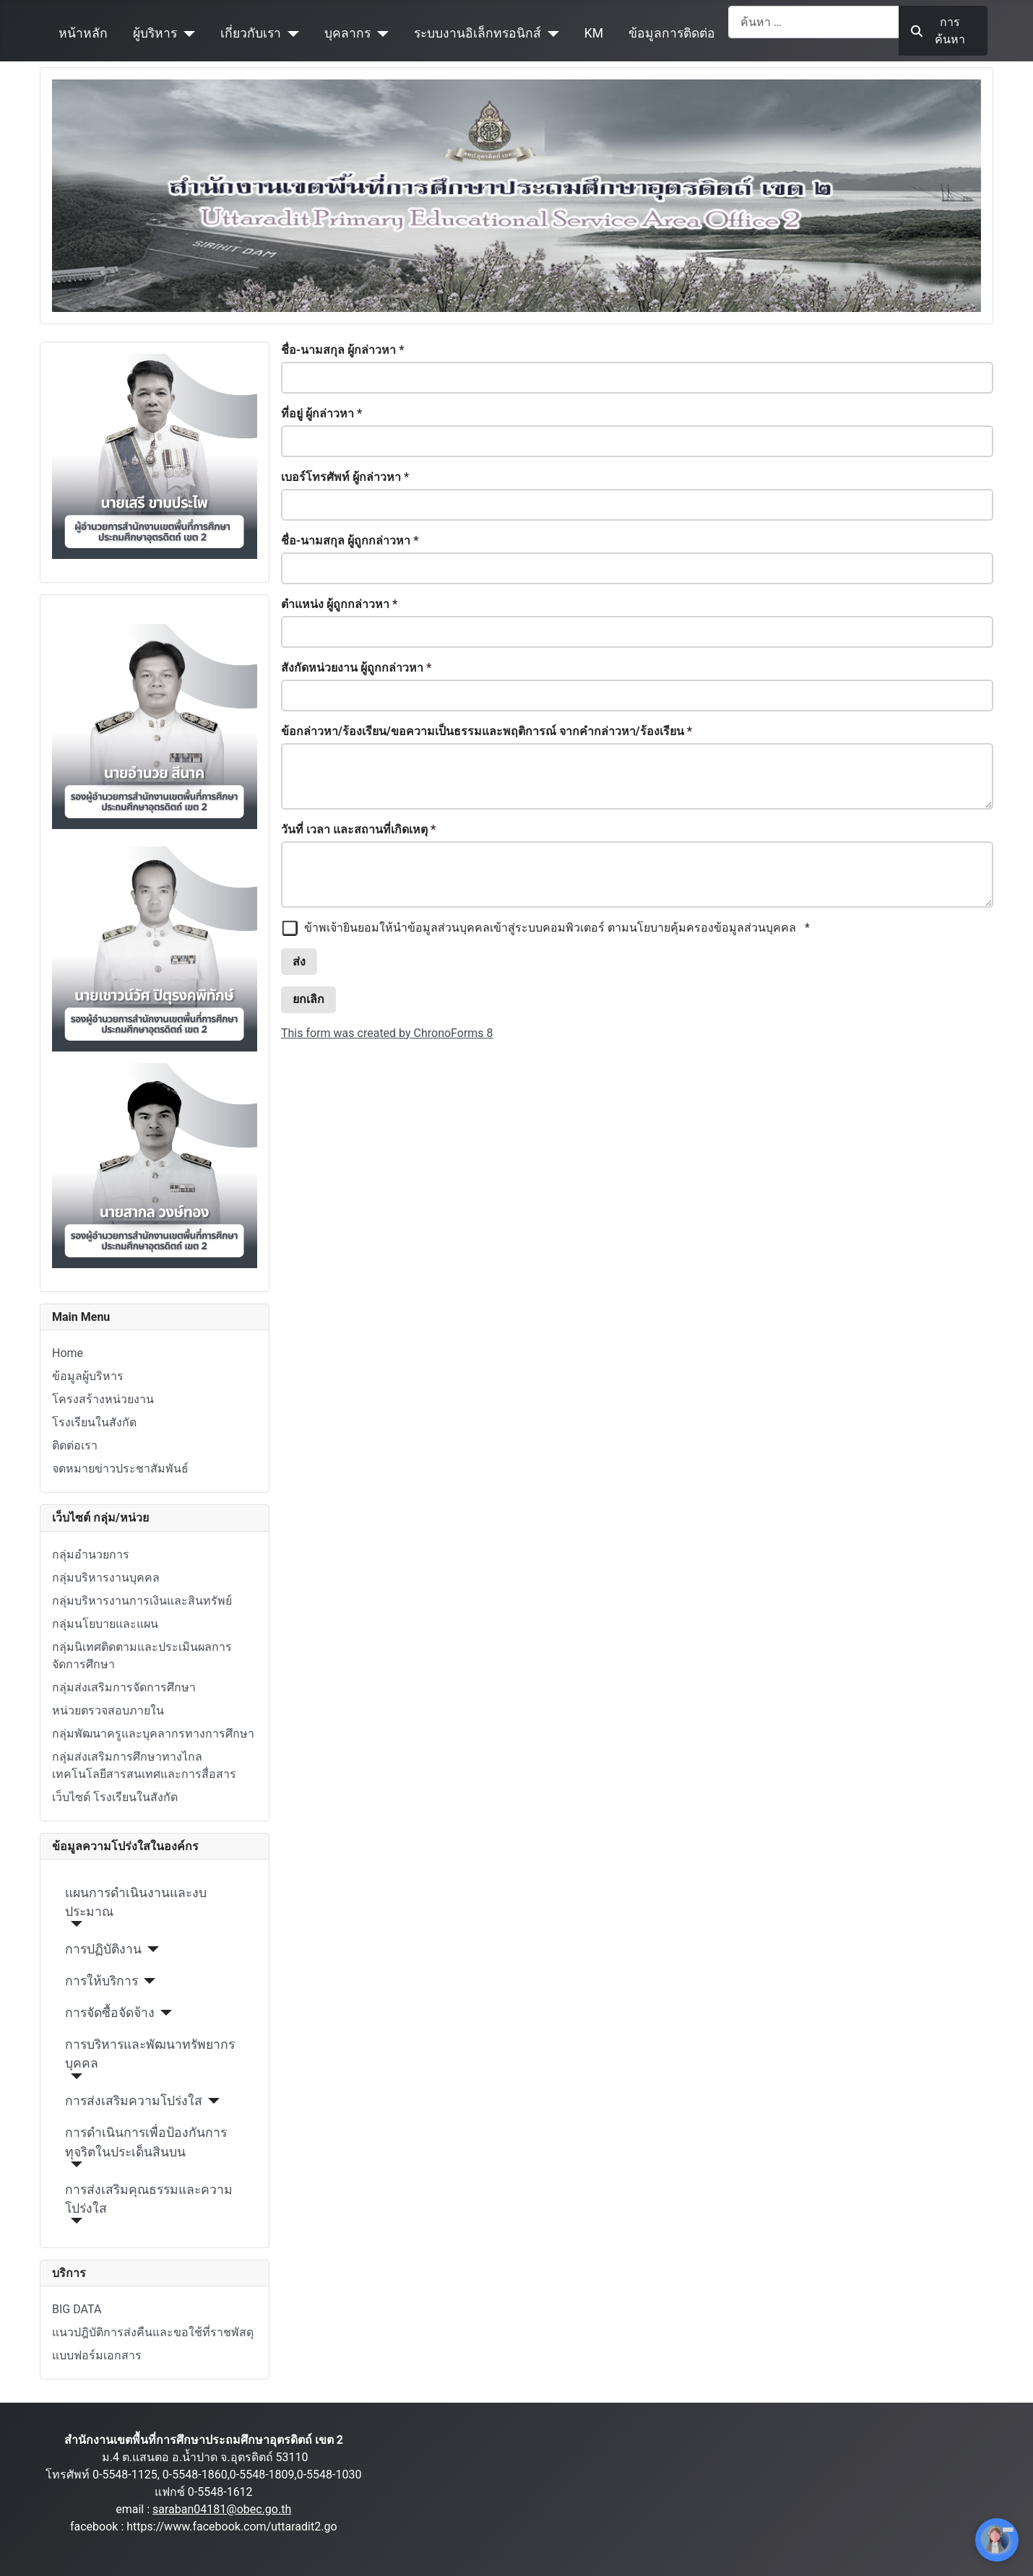  What do you see at coordinates (124, 1687) in the screenshot?
I see `กลุ่มส่งเสริมการจัดการศึกษา` at bounding box center [124, 1687].